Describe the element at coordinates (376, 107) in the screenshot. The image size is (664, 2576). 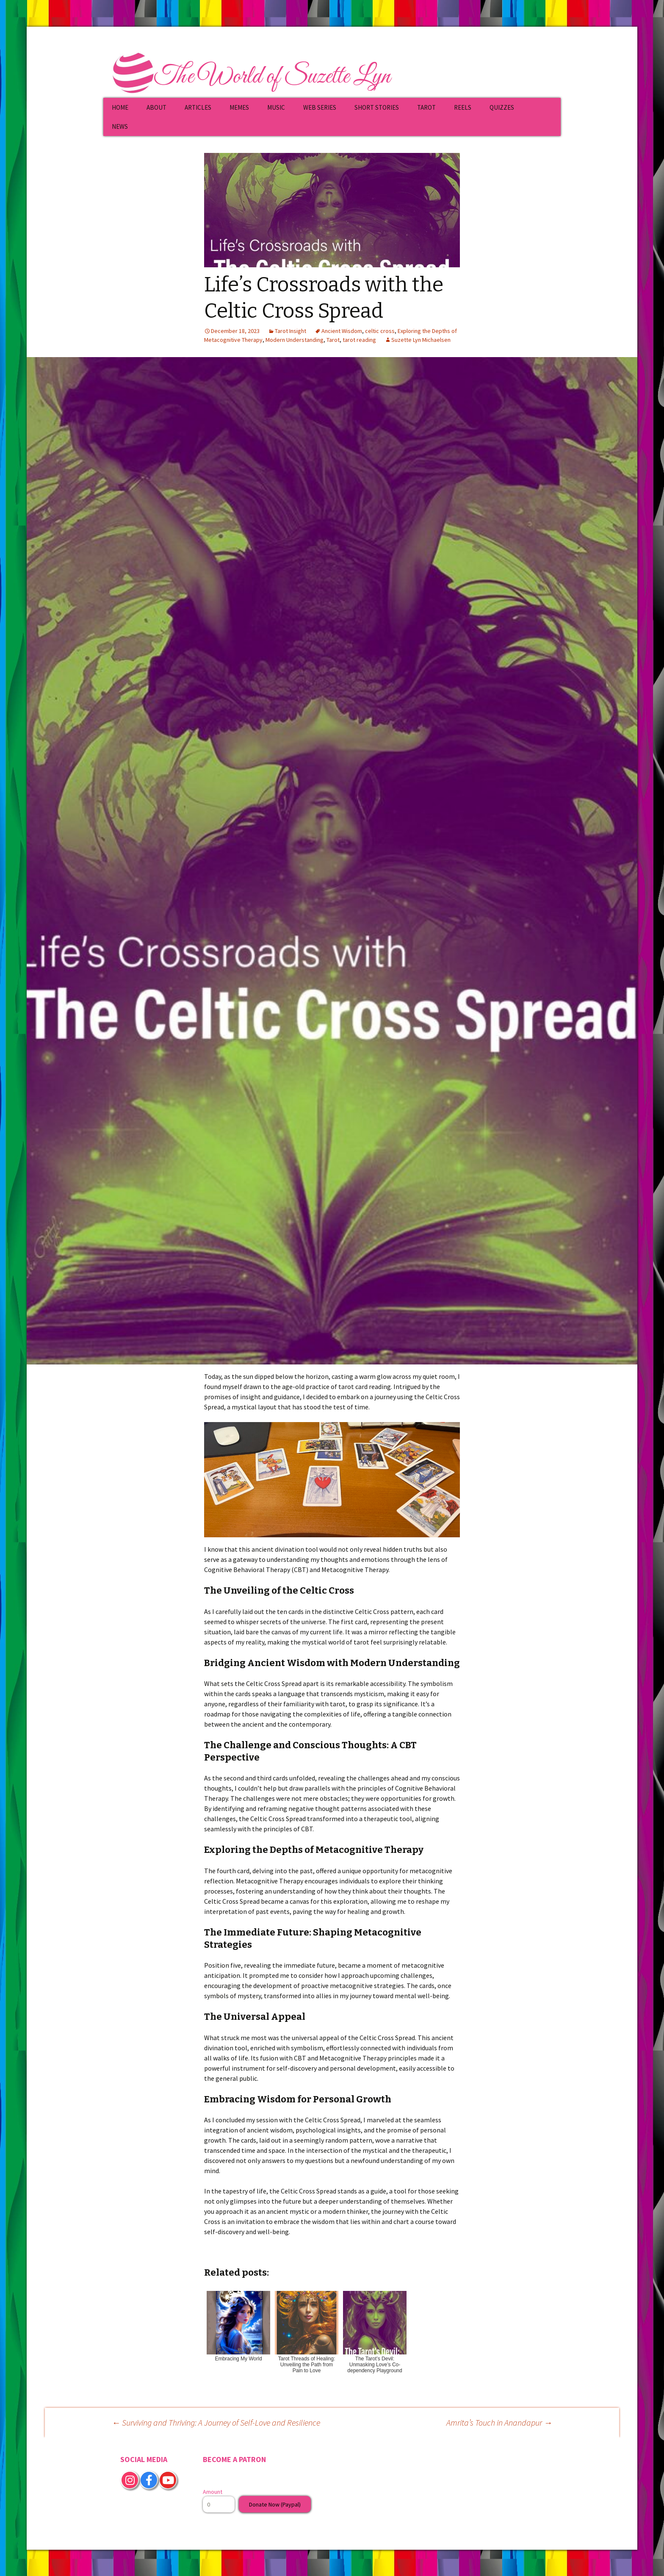
I see `SHORT STORIES` at that location.